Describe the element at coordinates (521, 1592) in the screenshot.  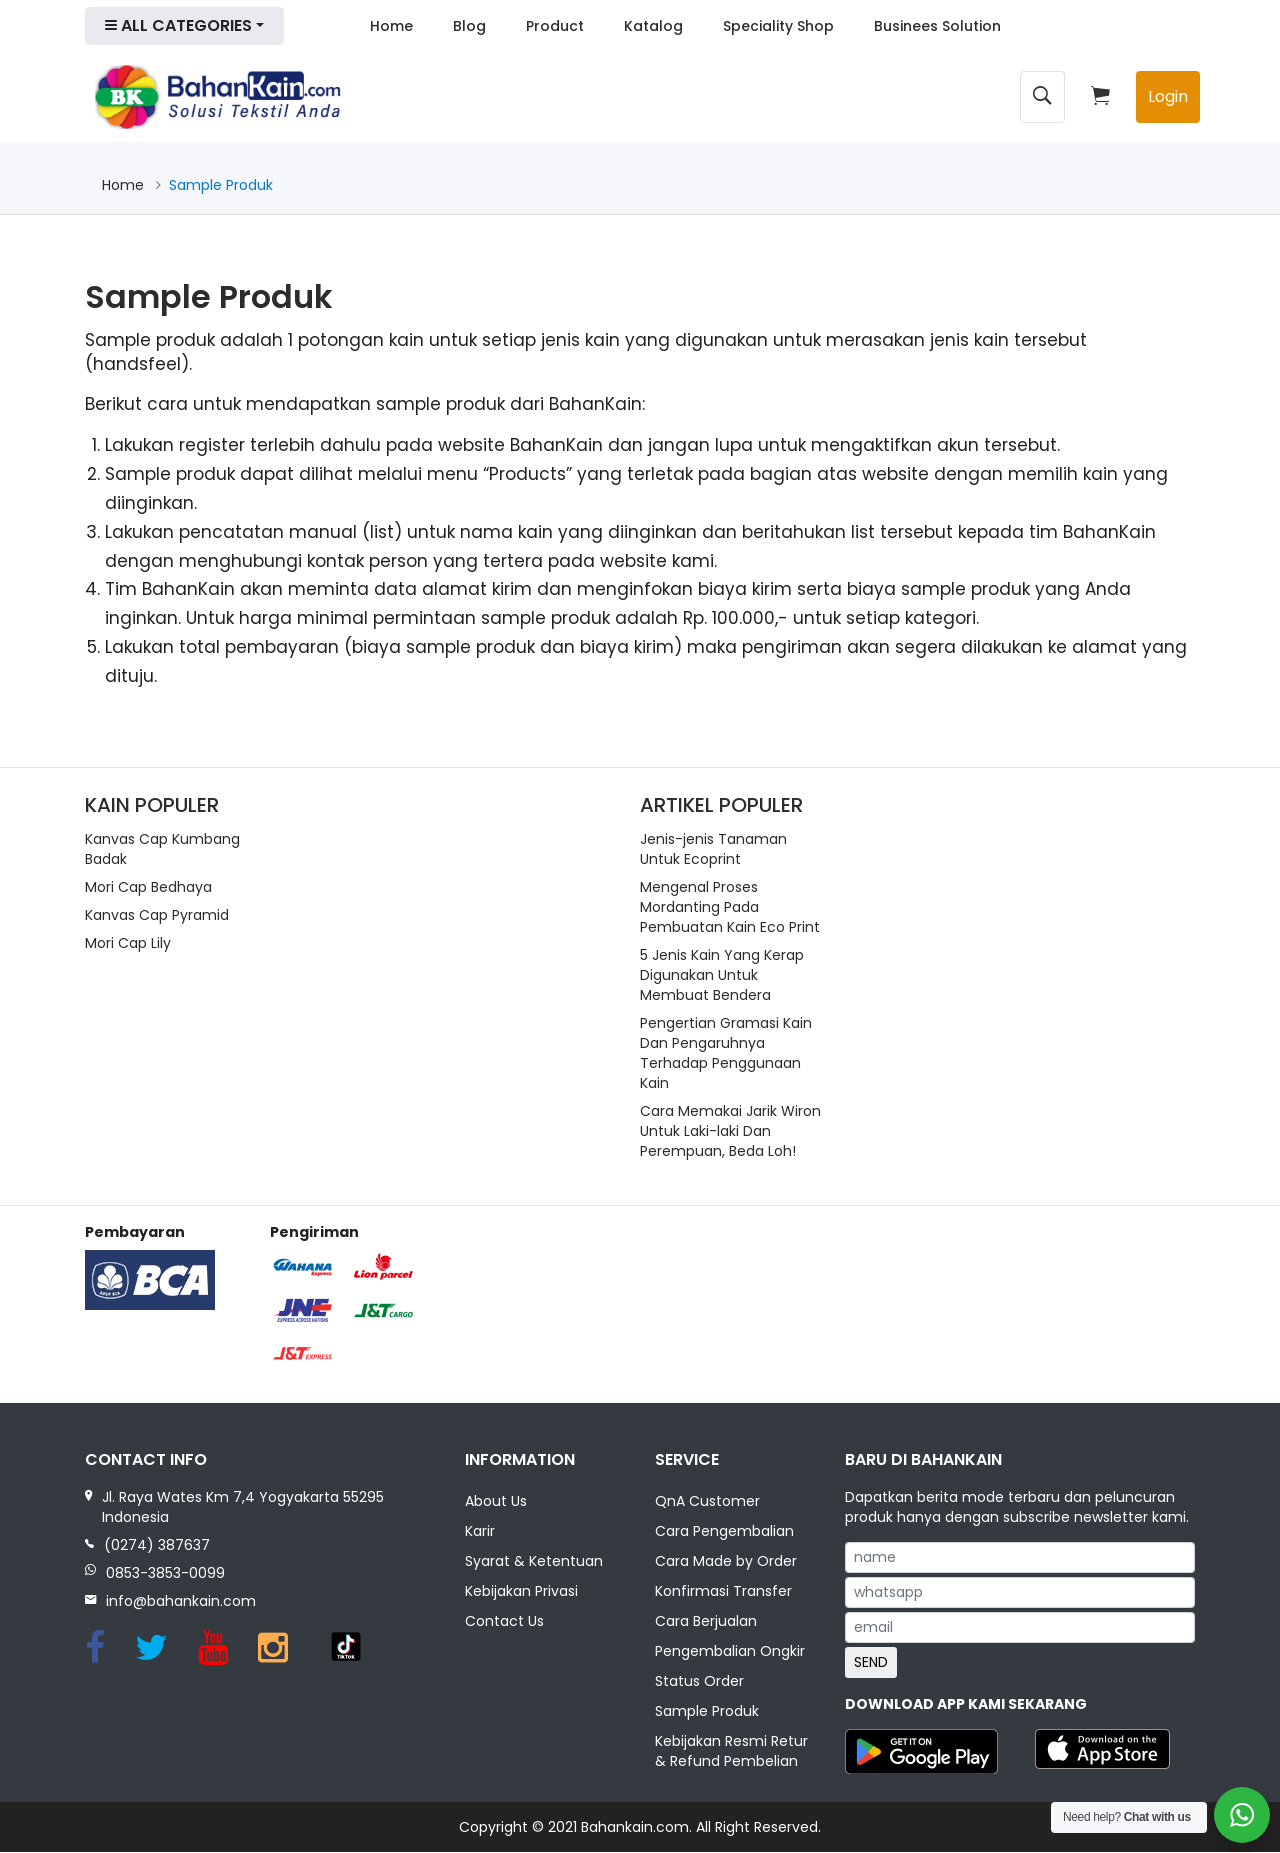
I see `Kebijakan Privasi` at that location.